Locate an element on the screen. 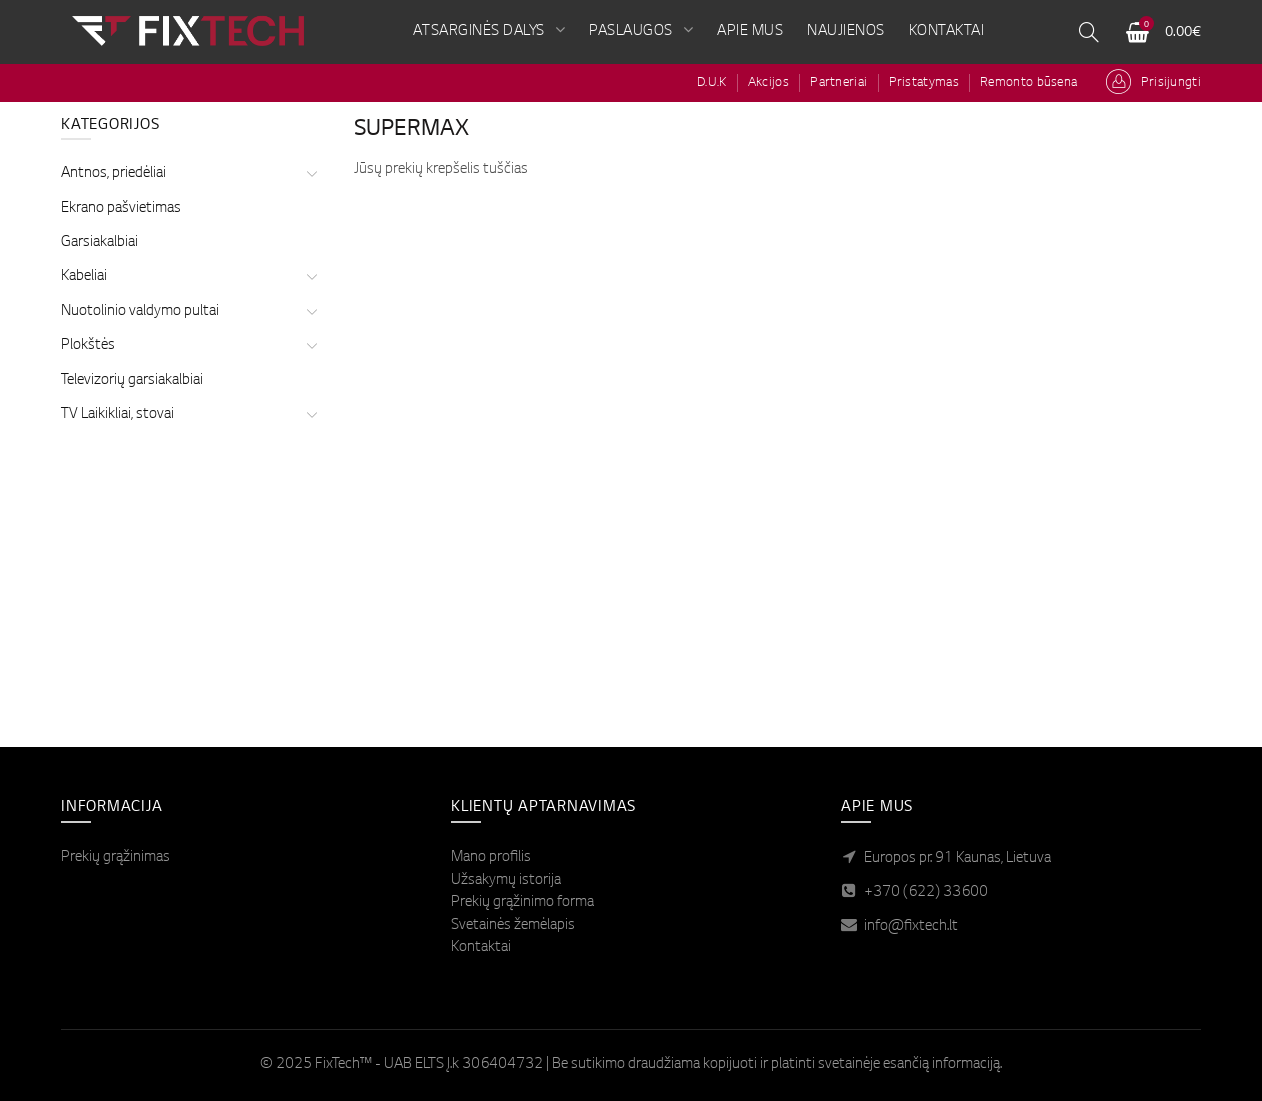 The image size is (1262, 1101). TV Laikikliai, stovai is located at coordinates (117, 415).